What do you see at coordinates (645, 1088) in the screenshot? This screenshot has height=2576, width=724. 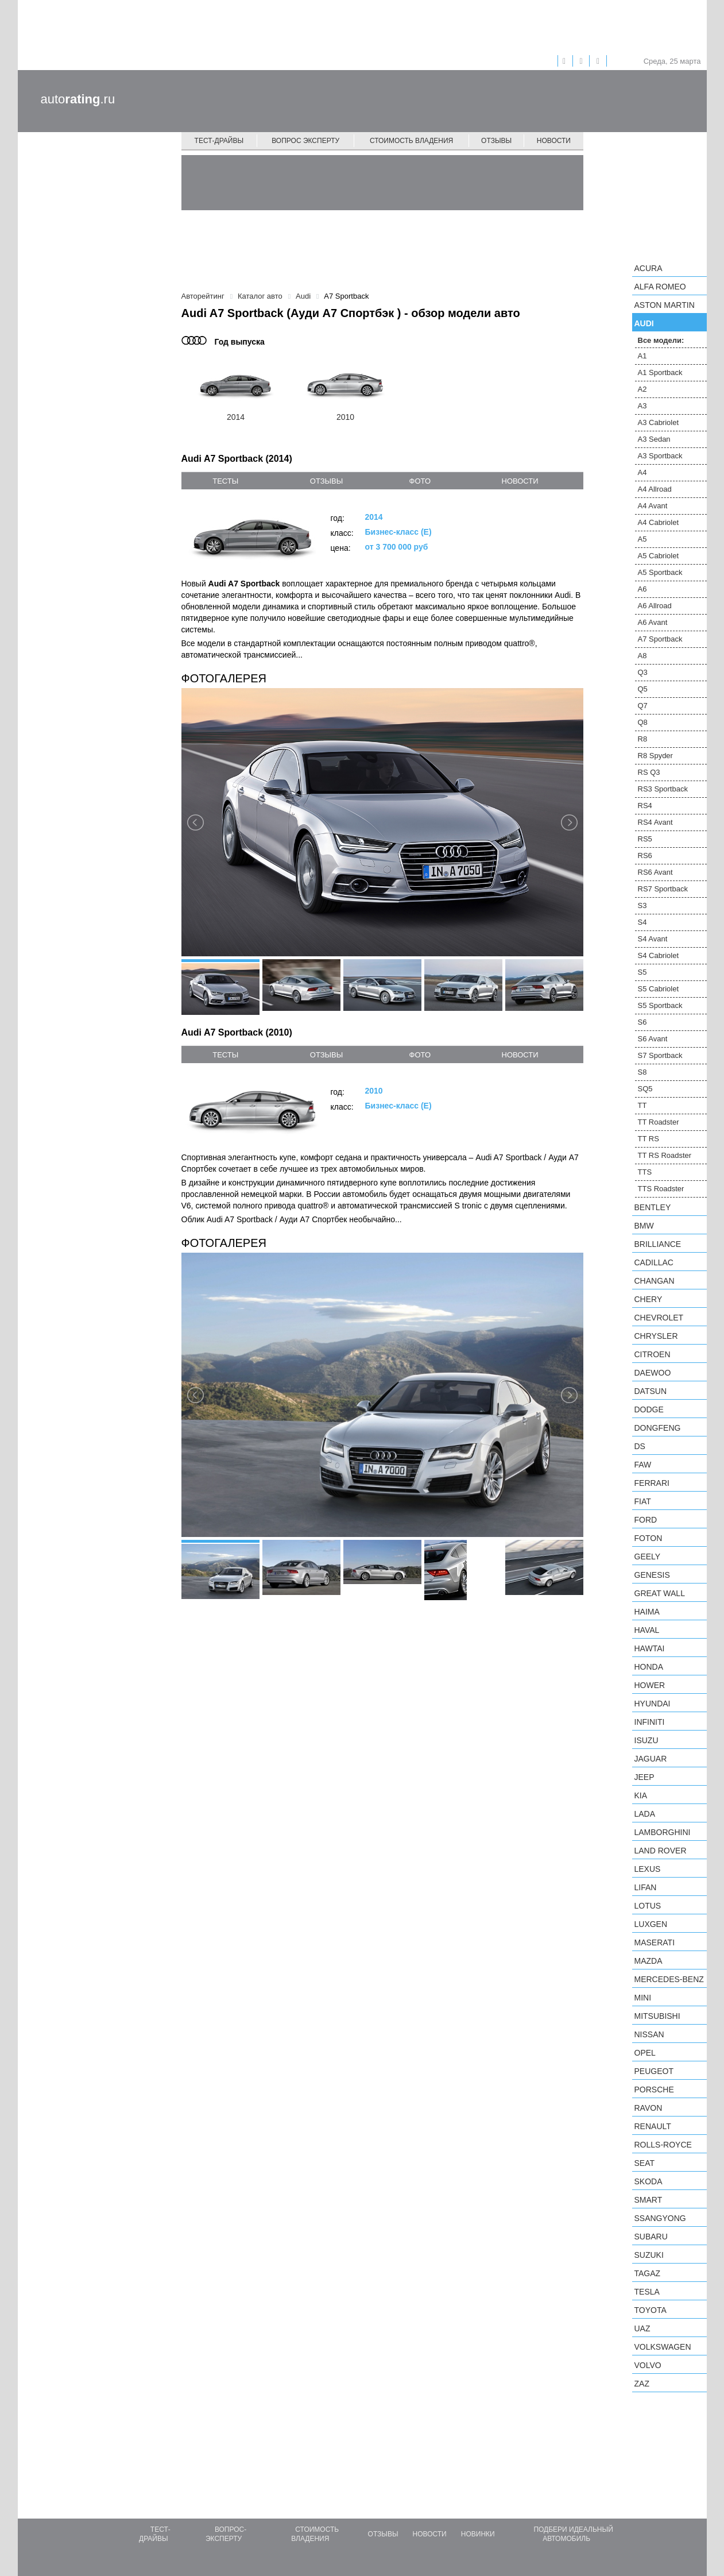 I see `SQ5` at bounding box center [645, 1088].